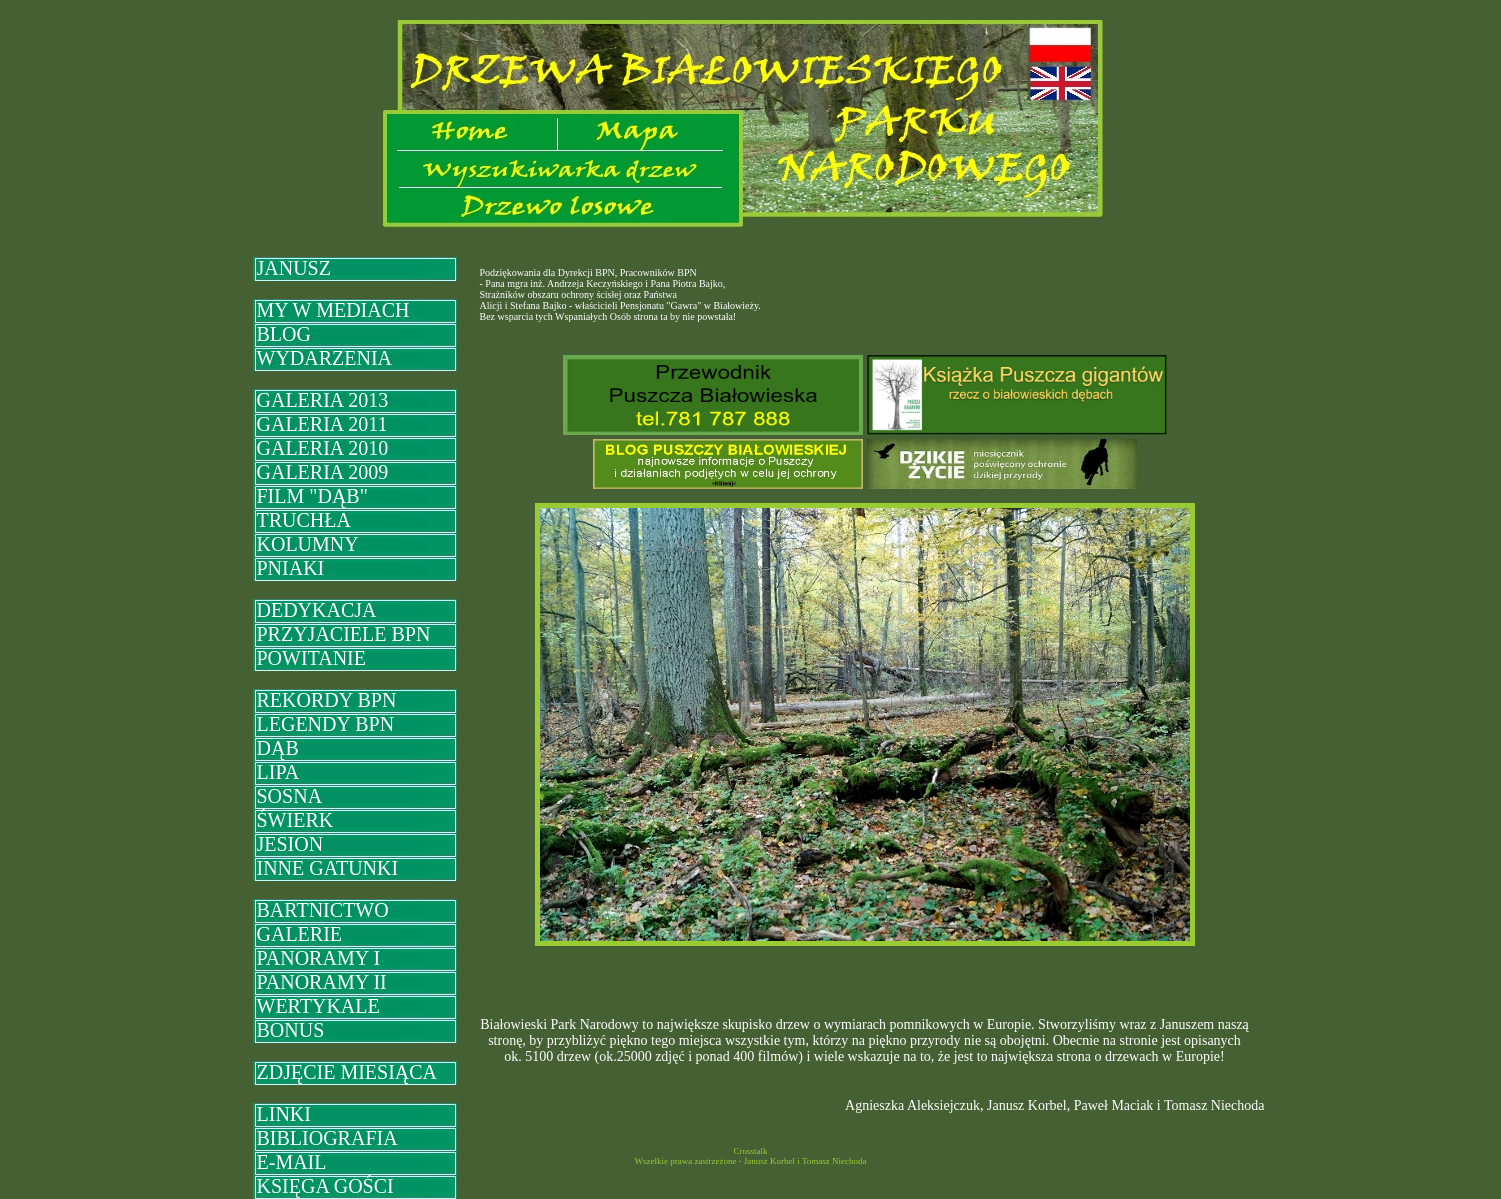 The width and height of the screenshot is (1501, 1199). What do you see at coordinates (290, 796) in the screenshot?
I see `SOSNA` at bounding box center [290, 796].